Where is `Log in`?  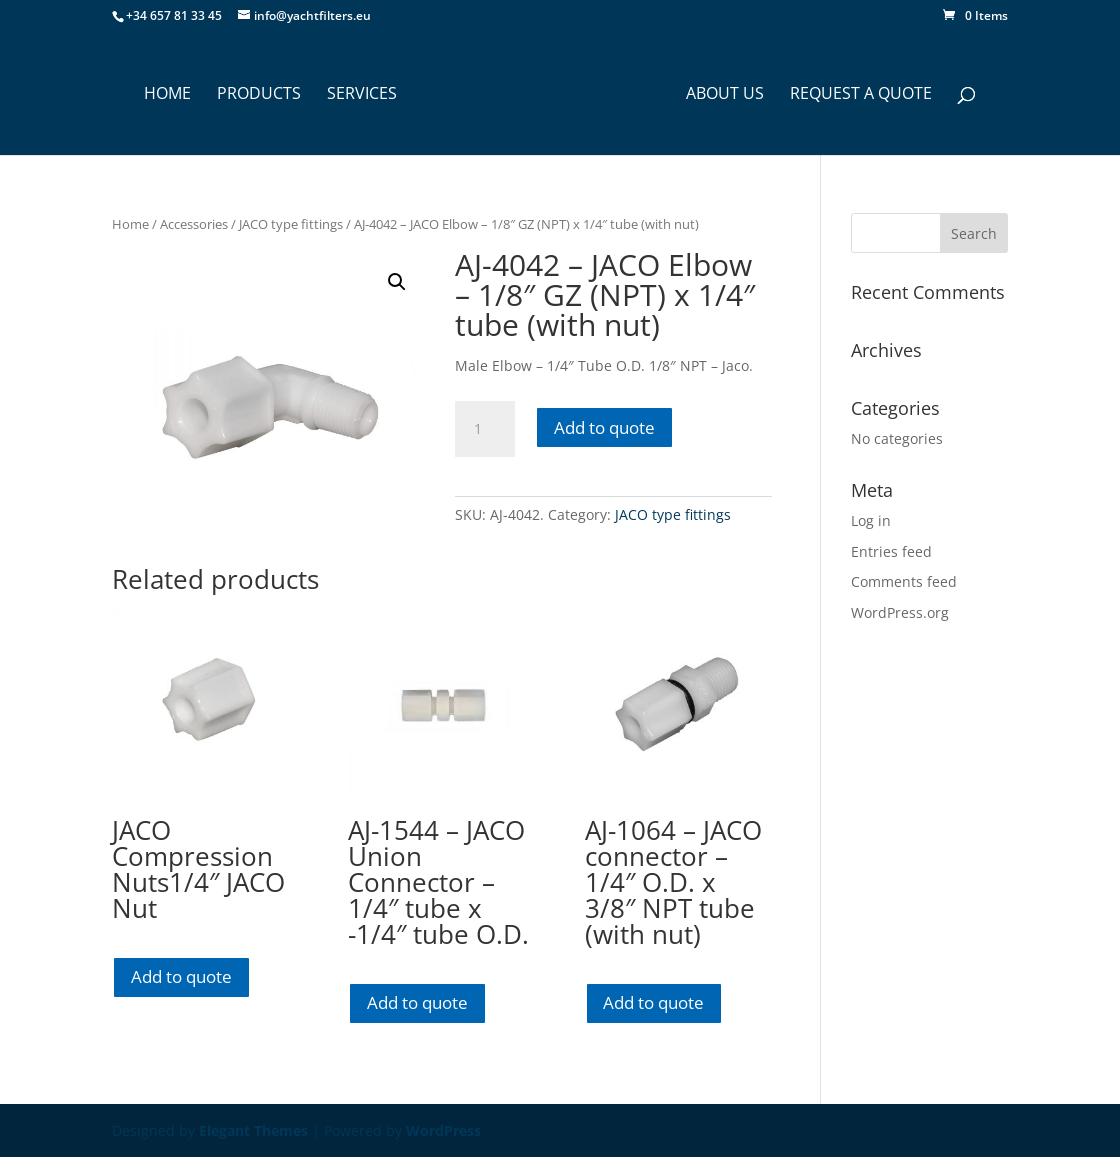
Log in is located at coordinates (871, 520).